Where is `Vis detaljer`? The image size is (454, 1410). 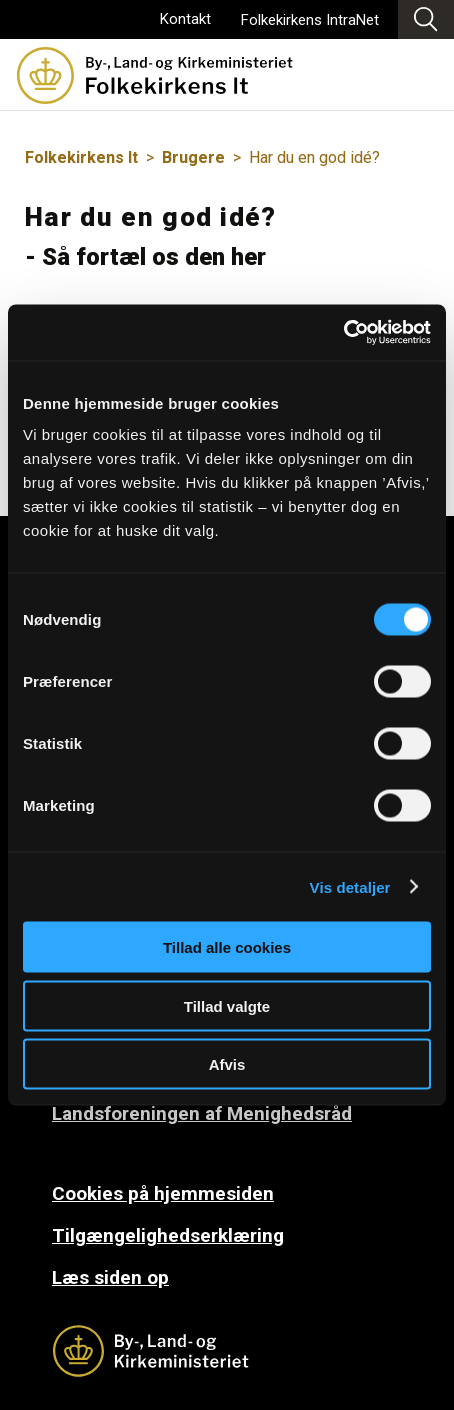
Vis detaljer is located at coordinates (350, 886).